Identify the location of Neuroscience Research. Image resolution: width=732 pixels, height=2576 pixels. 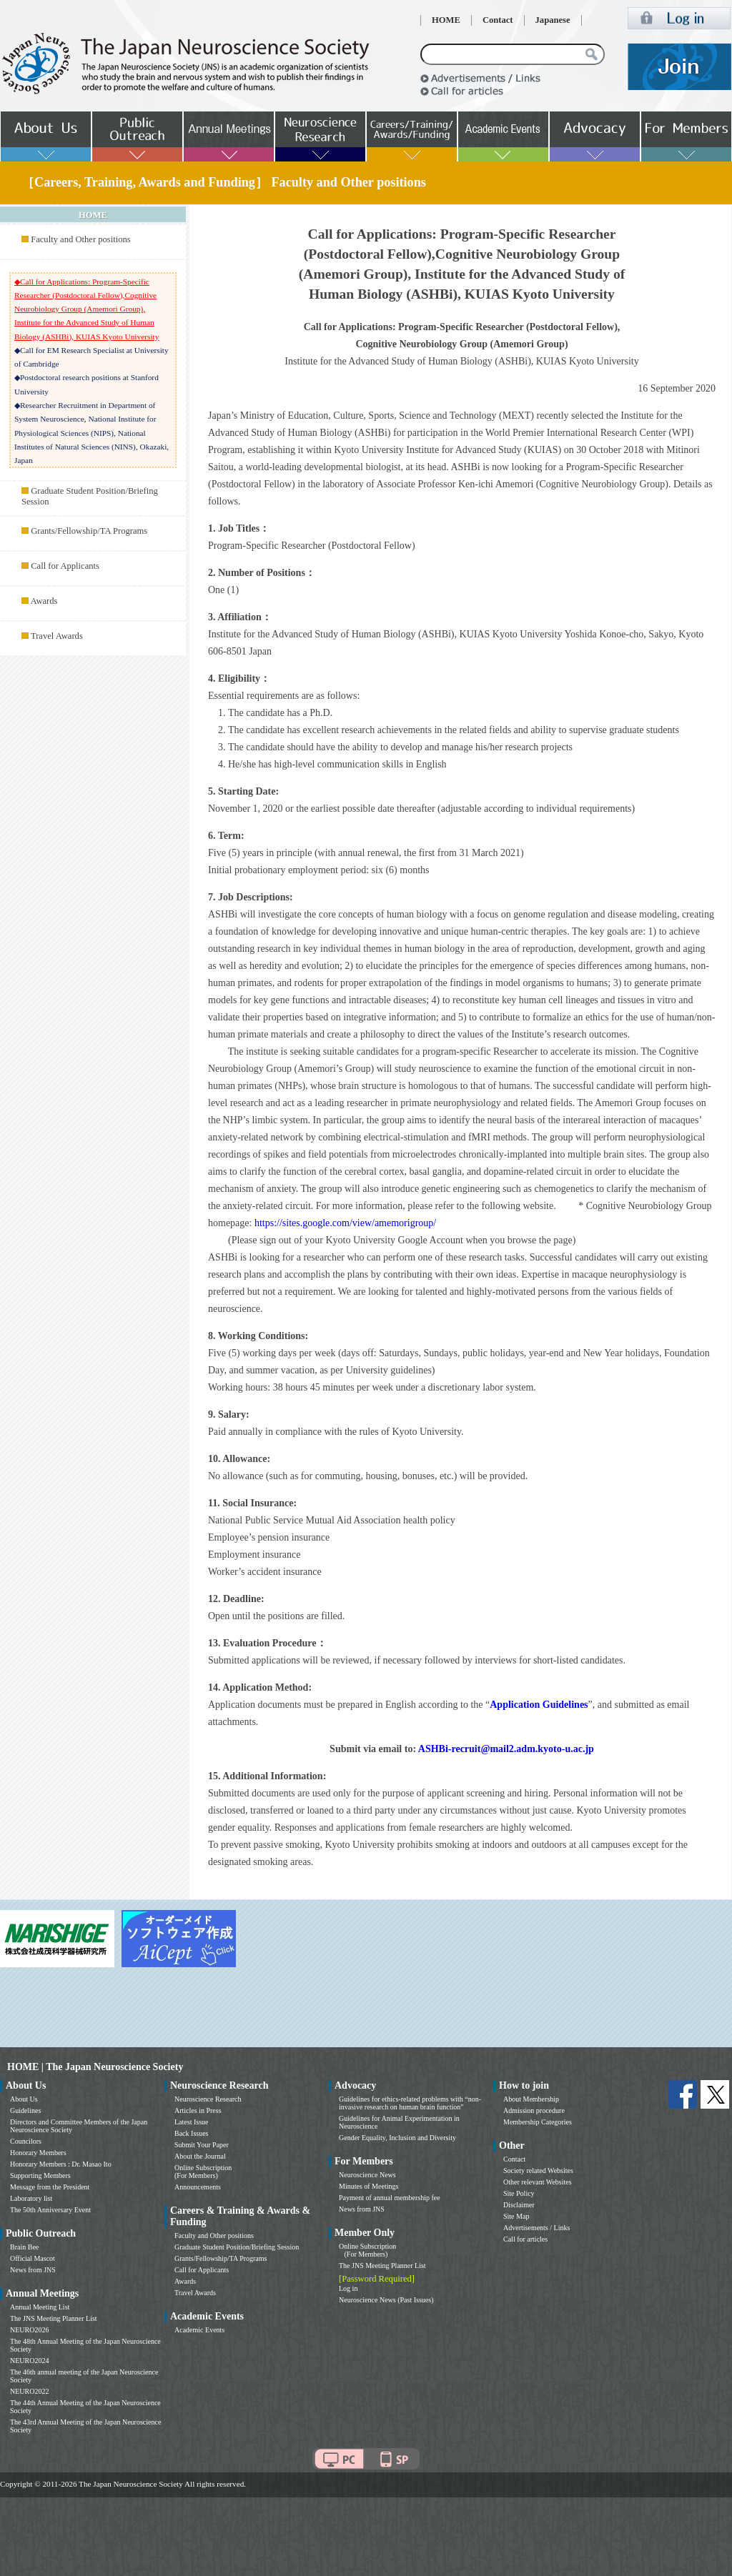
(208, 2099).